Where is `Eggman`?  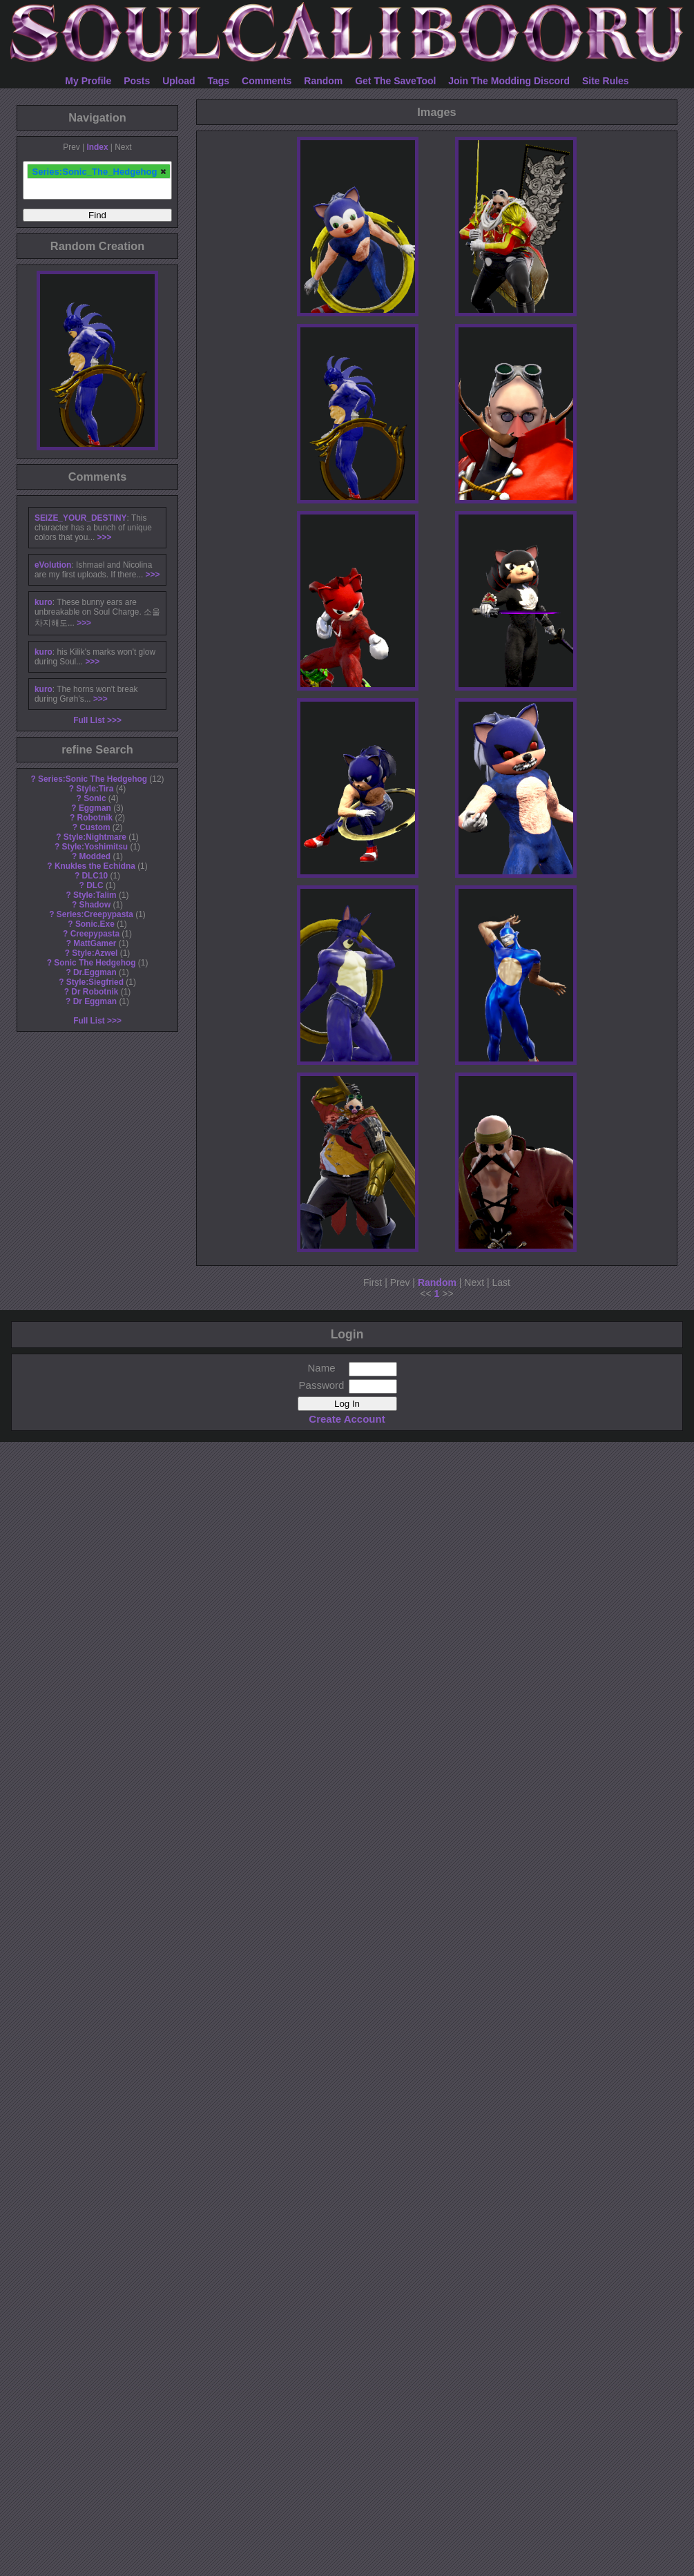 Eggman is located at coordinates (95, 808).